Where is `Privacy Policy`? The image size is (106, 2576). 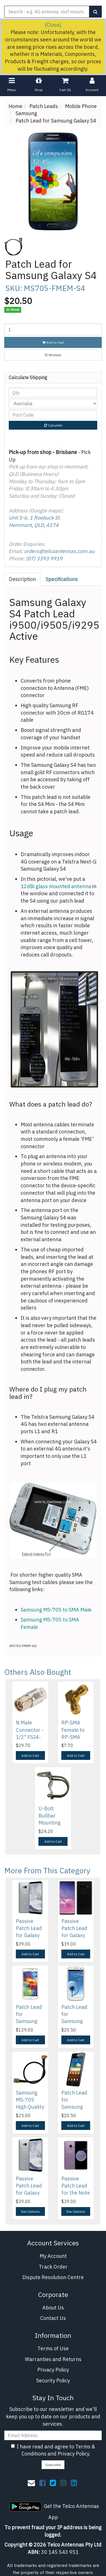 Privacy Policy is located at coordinates (53, 2369).